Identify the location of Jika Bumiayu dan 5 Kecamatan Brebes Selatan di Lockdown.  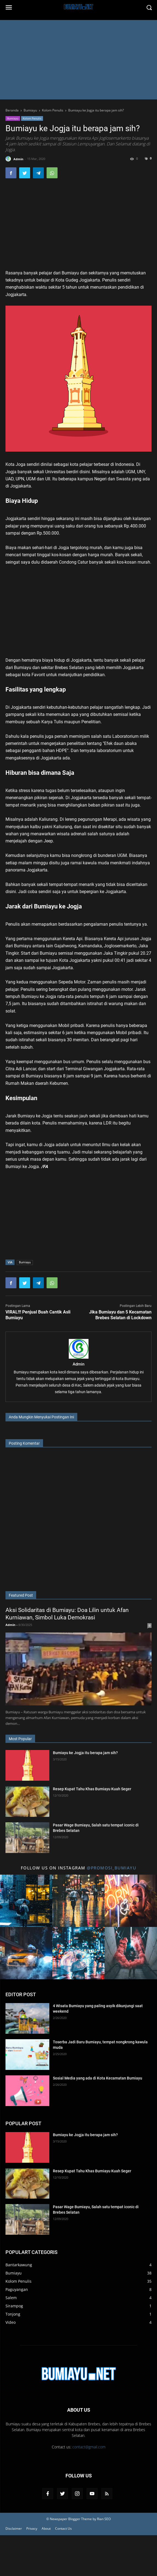
(120, 1314).